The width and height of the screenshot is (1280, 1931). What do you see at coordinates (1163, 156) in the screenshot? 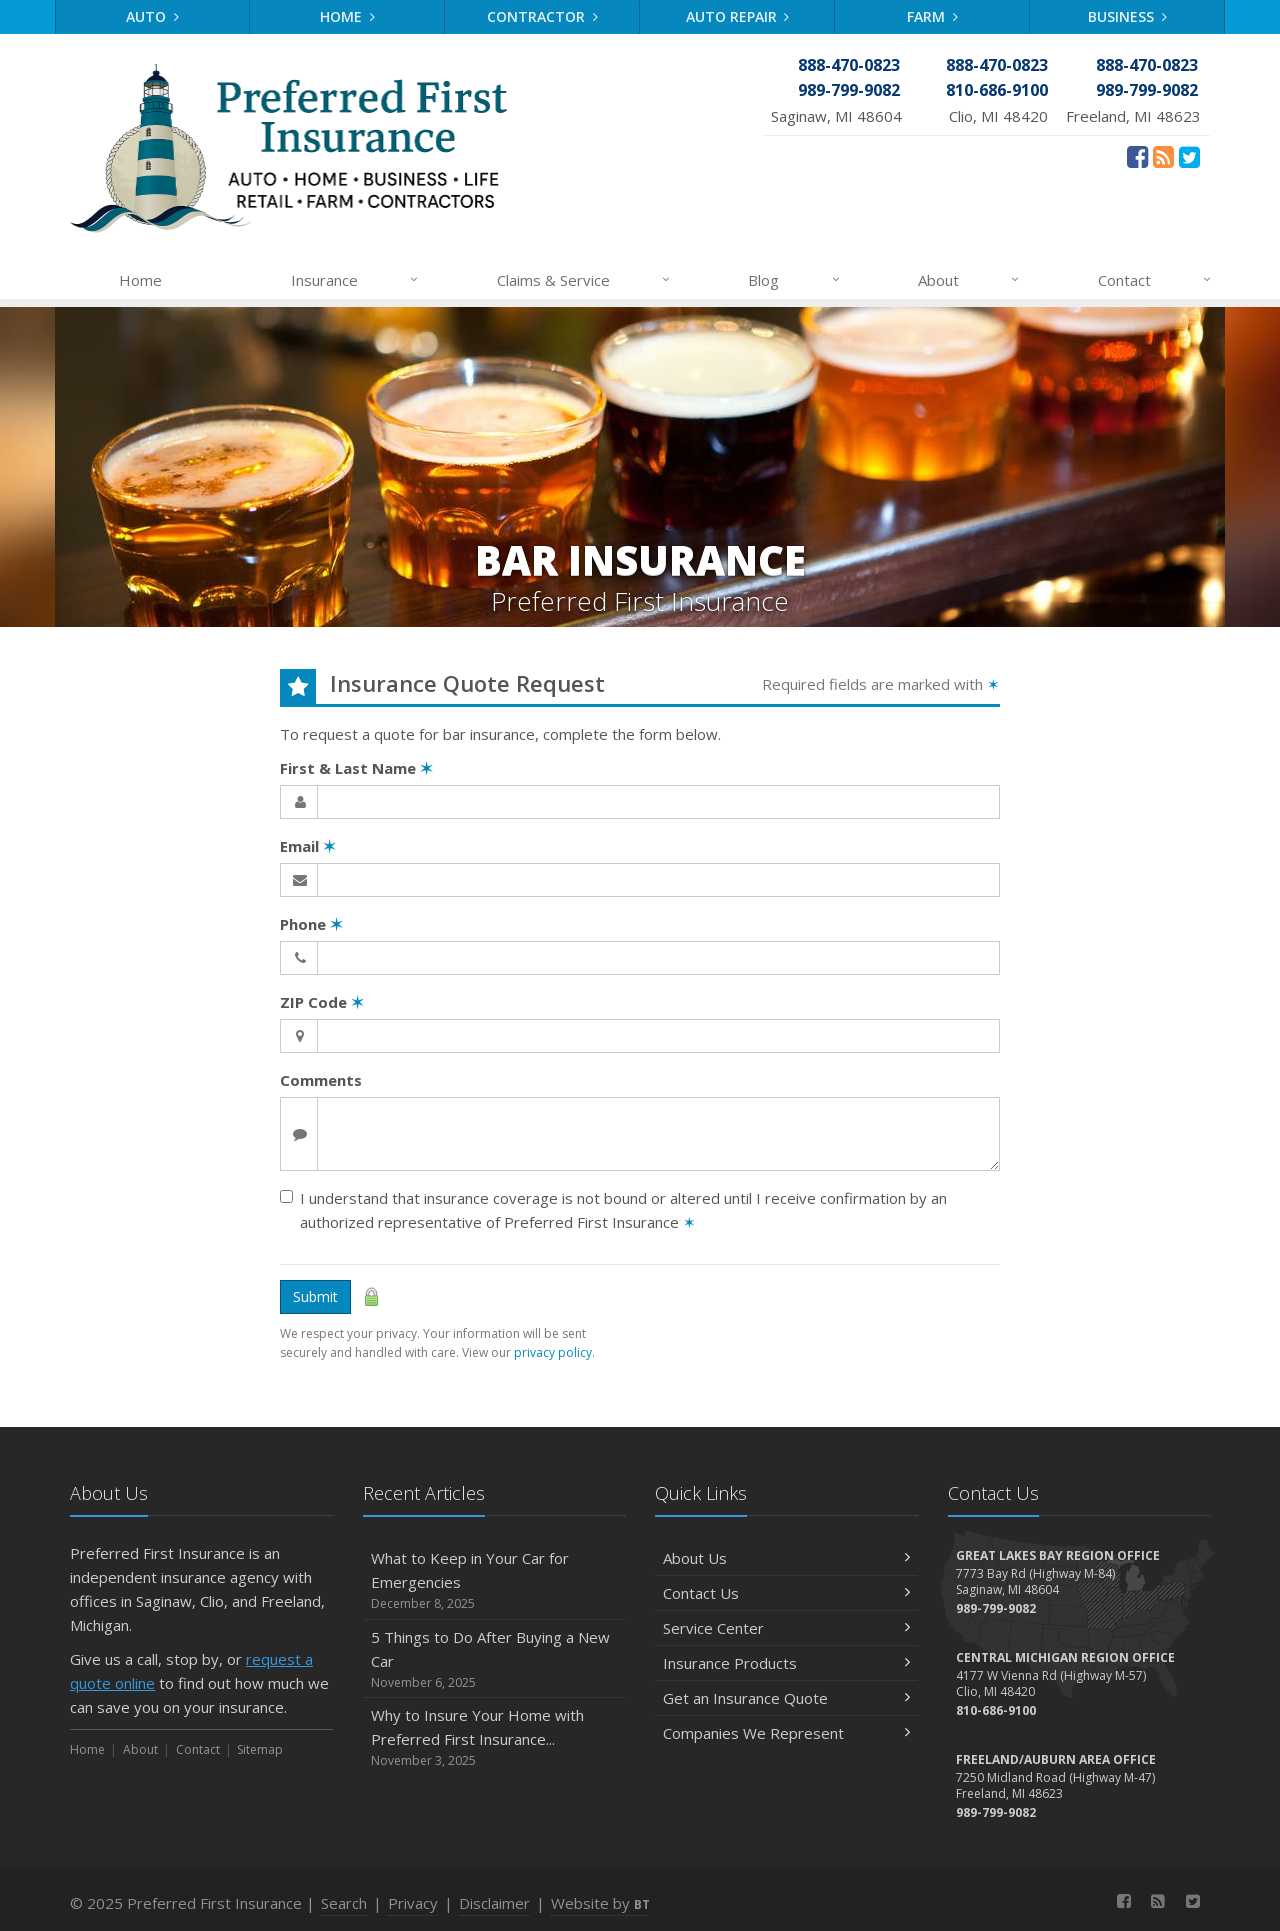
I see `[News]` at bounding box center [1163, 156].